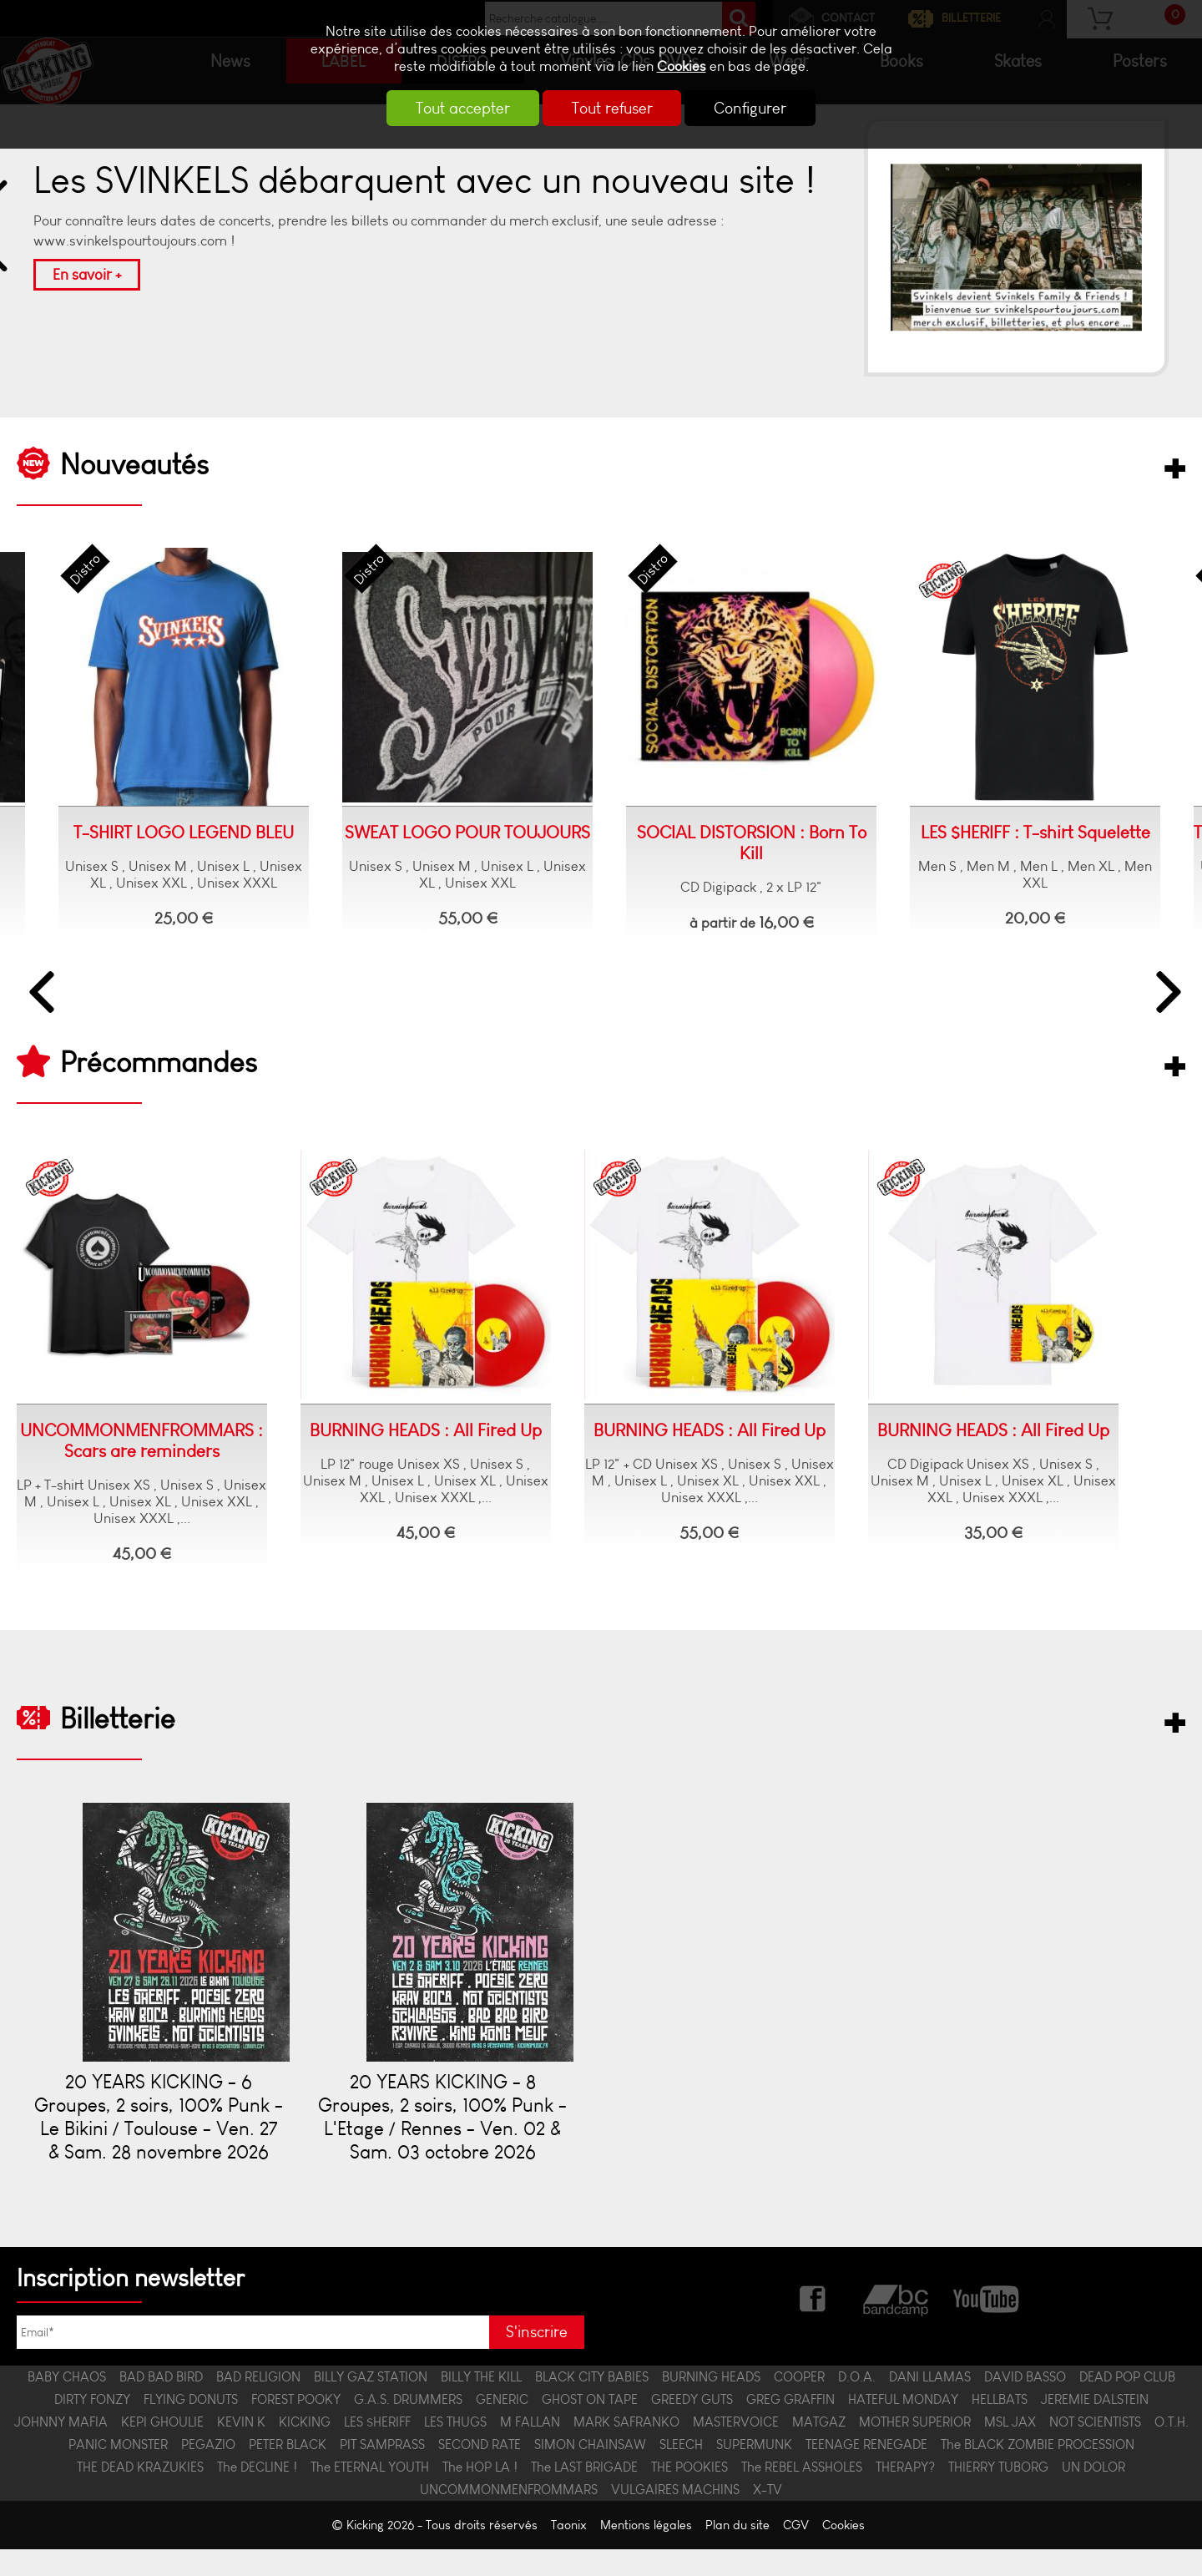 This screenshot has width=1202, height=2576. What do you see at coordinates (1127, 2404) in the screenshot?
I see `DEAD POP CLUB` at bounding box center [1127, 2404].